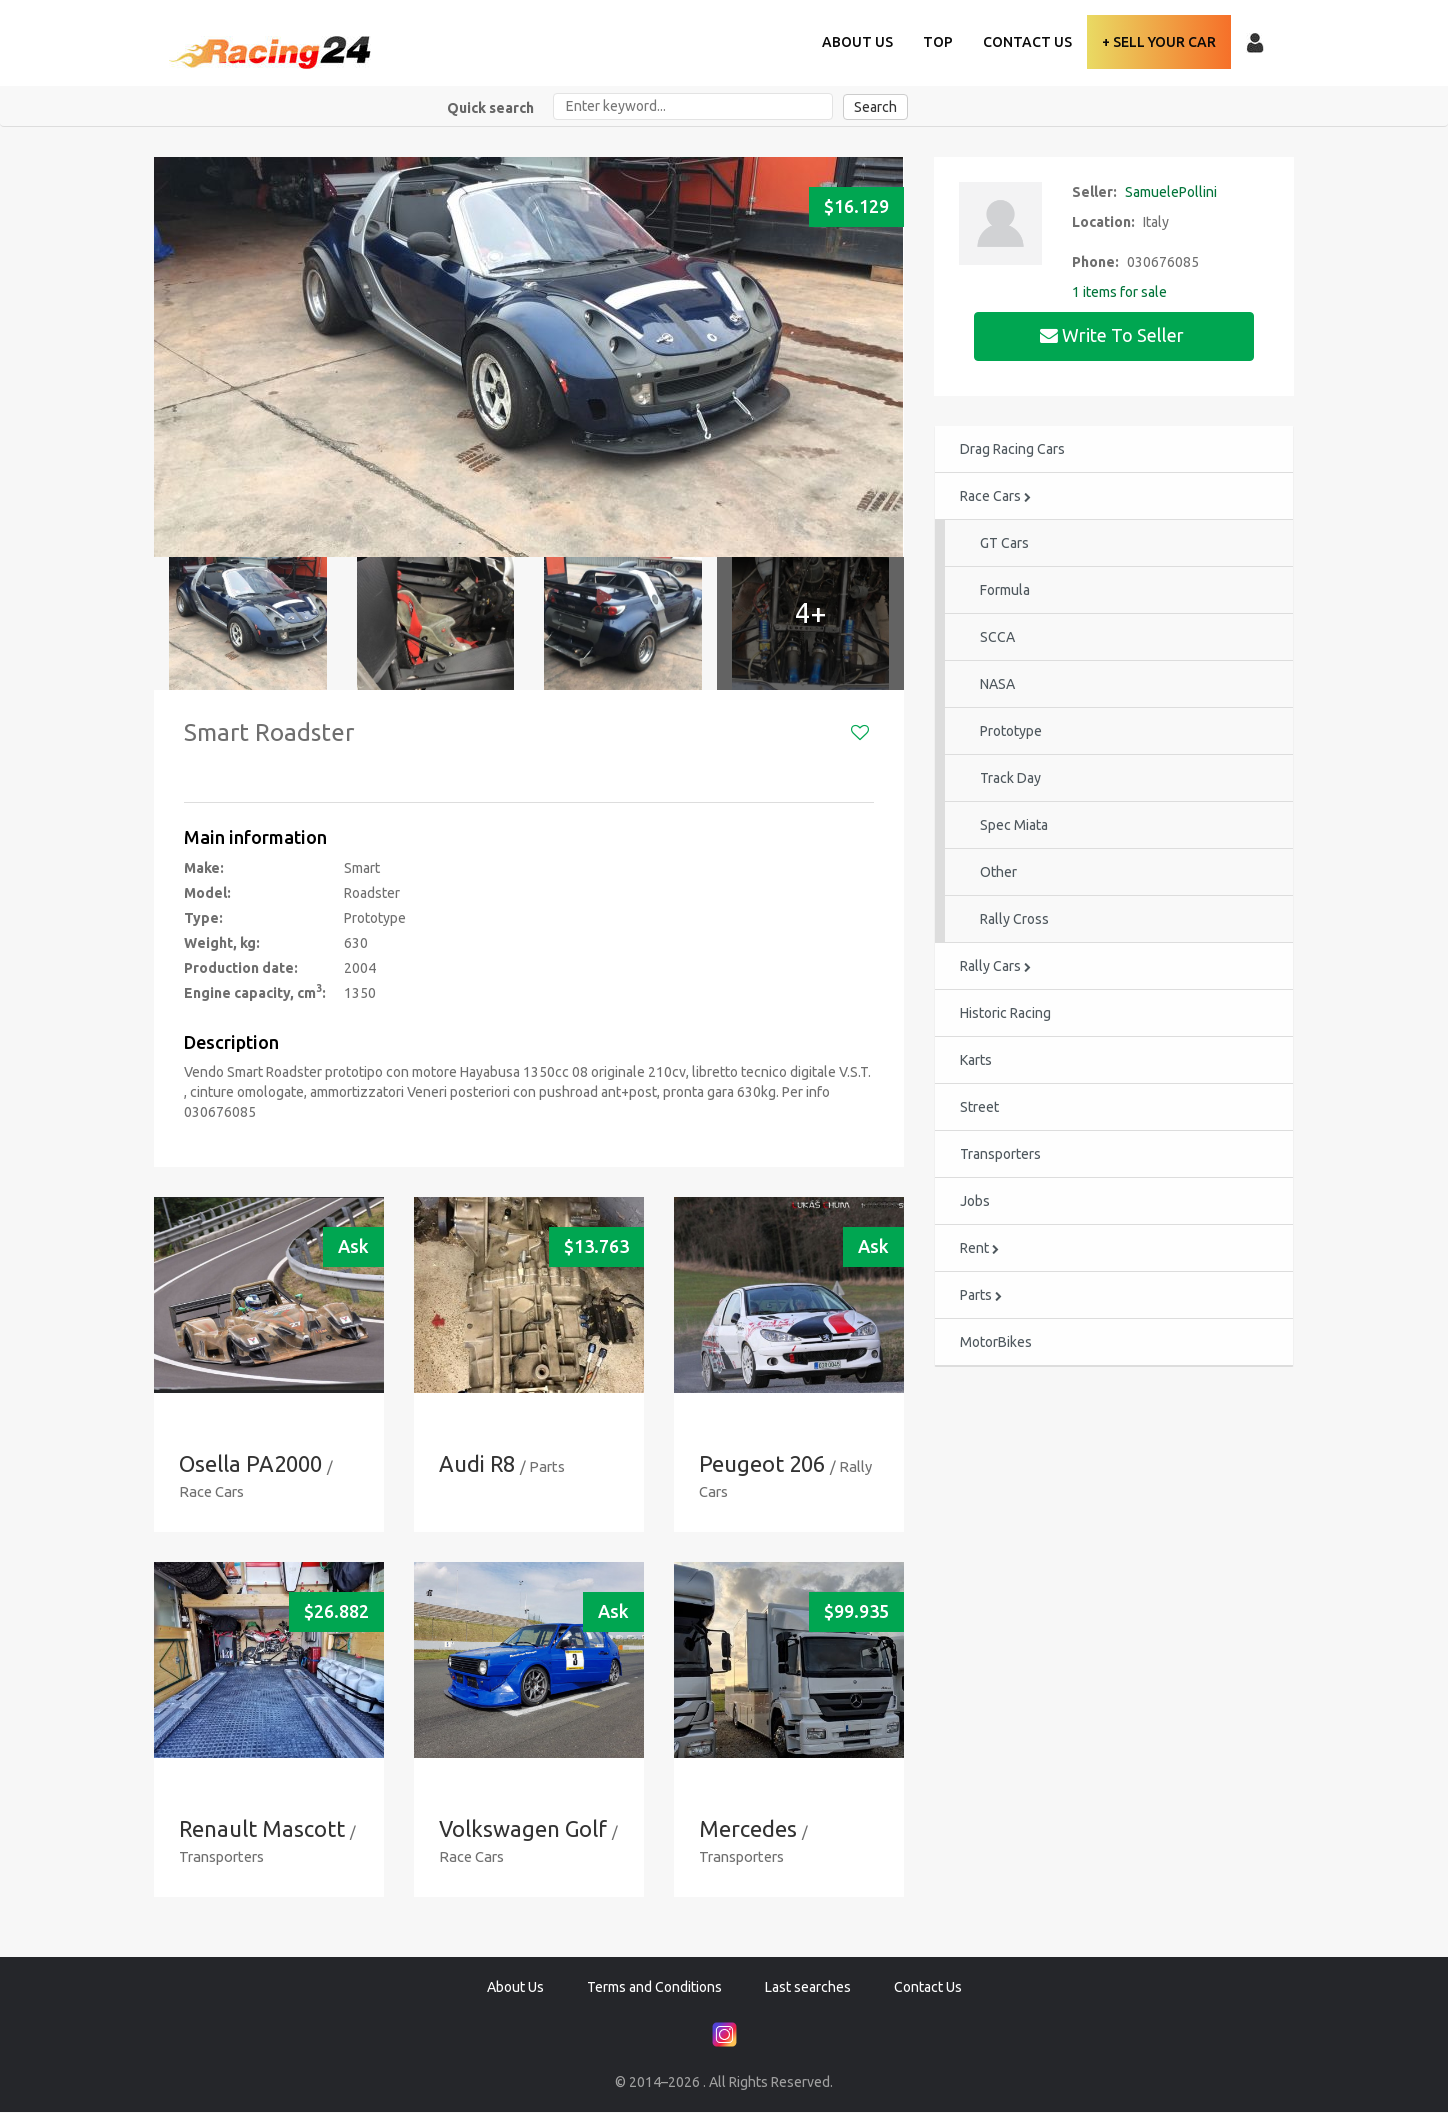 The image size is (1448, 2113). Describe the element at coordinates (975, 1202) in the screenshot. I see `Jobs` at that location.